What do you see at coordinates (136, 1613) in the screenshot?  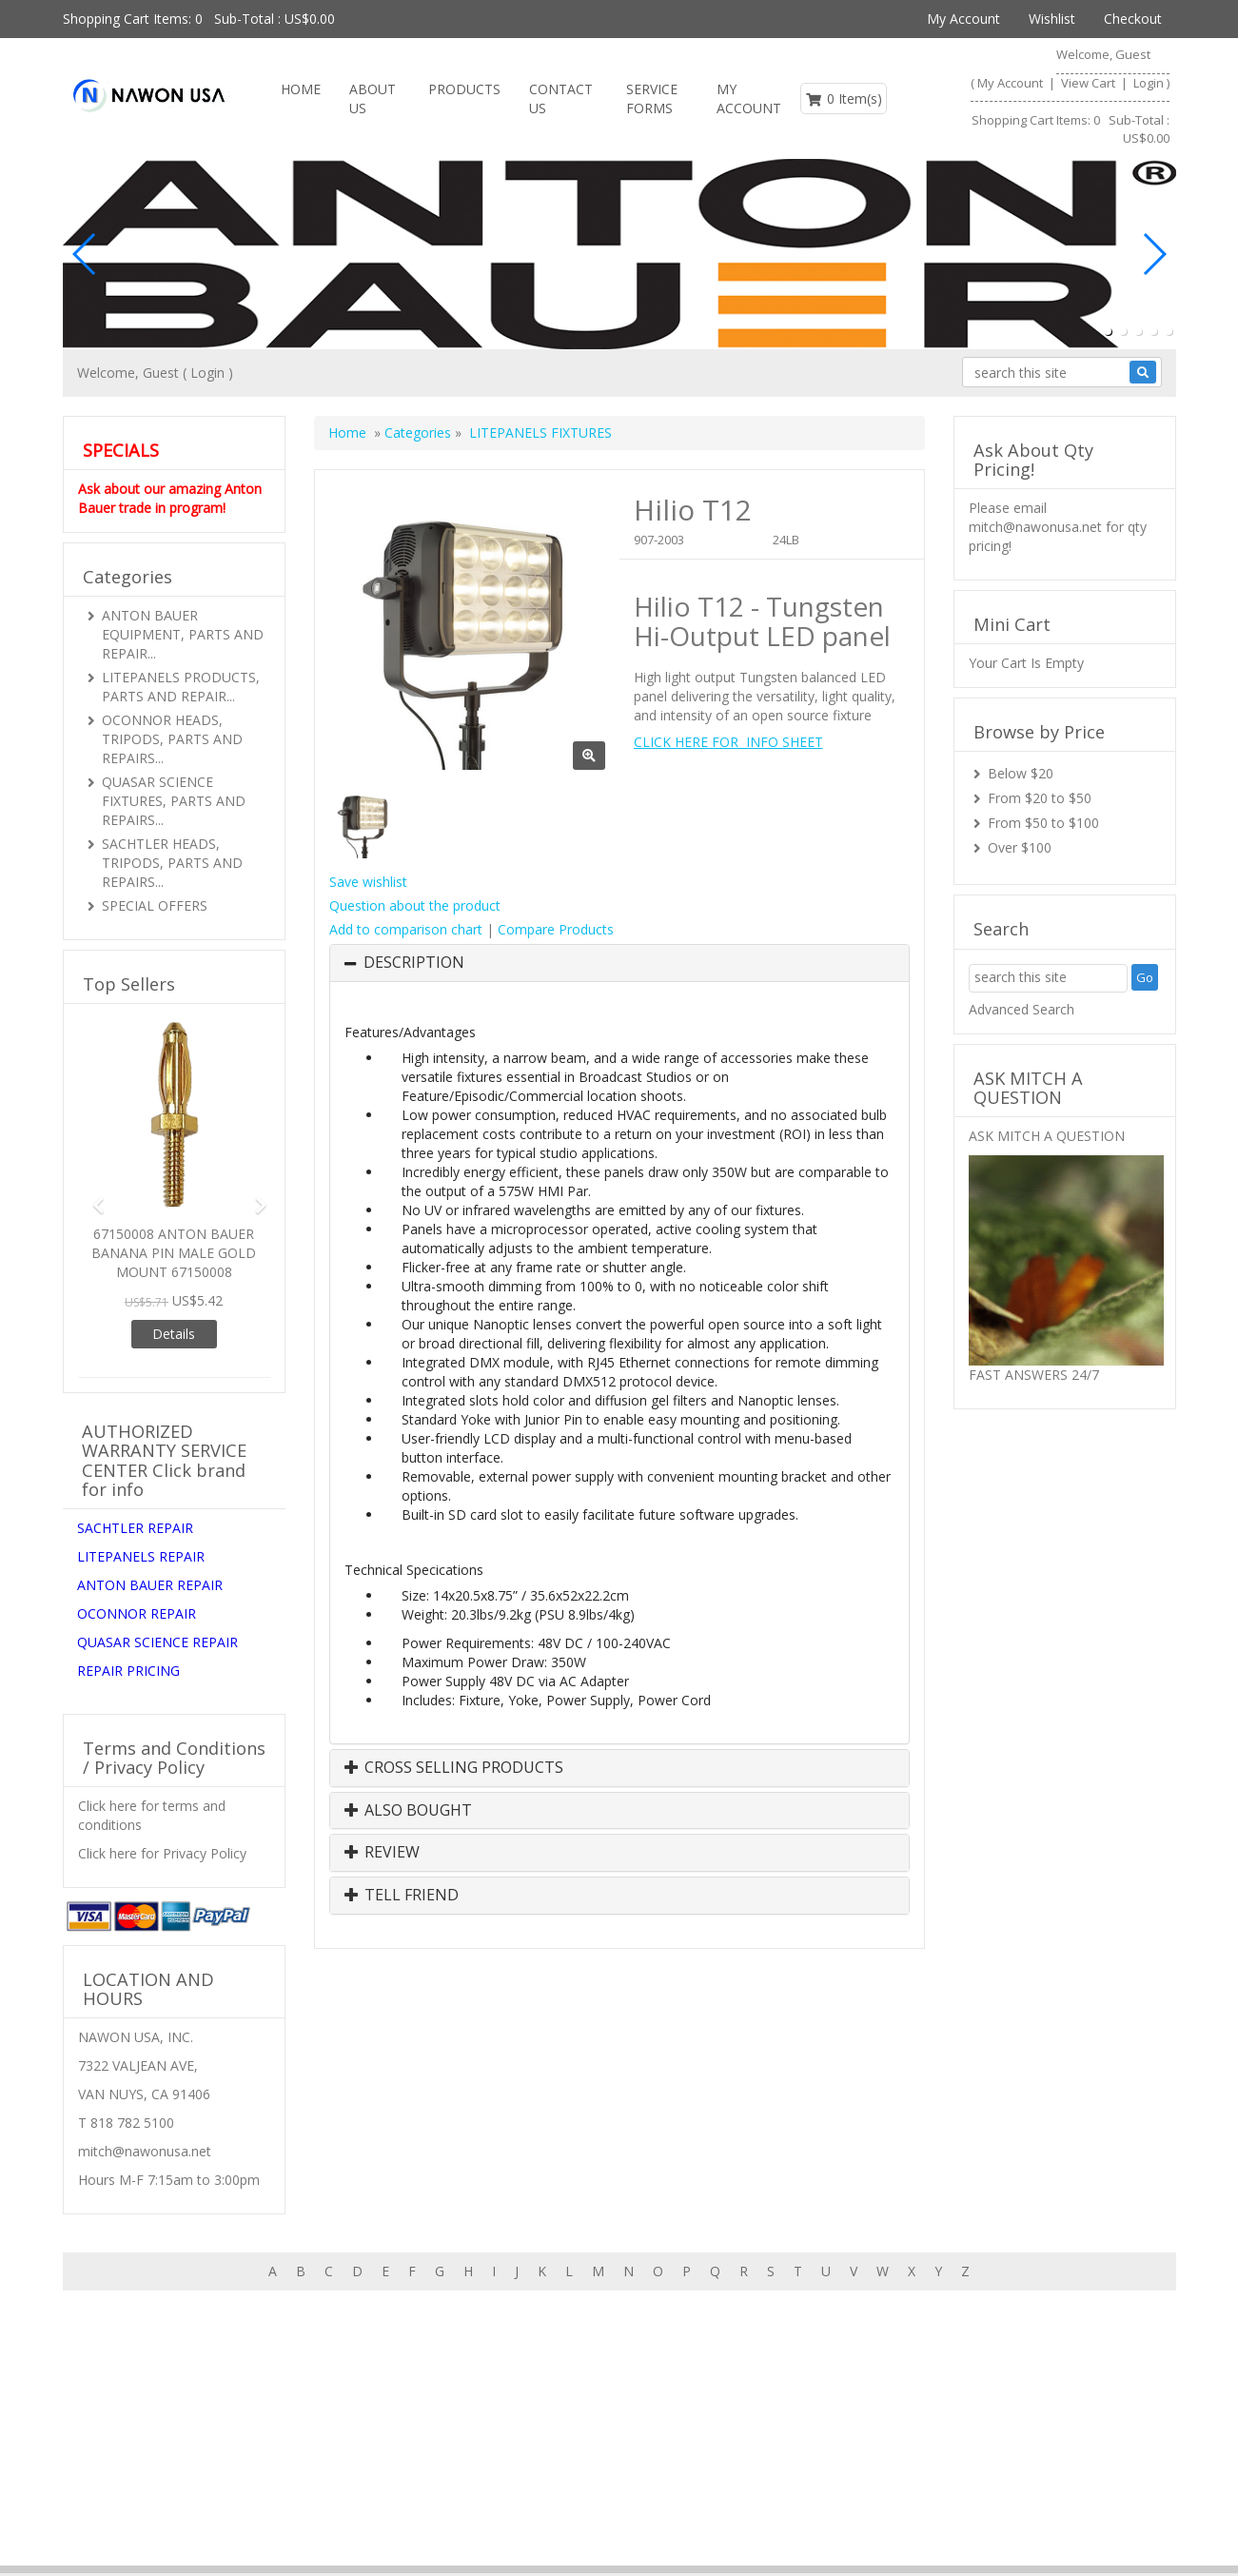 I see `OCONNOR REPAIR` at bounding box center [136, 1613].